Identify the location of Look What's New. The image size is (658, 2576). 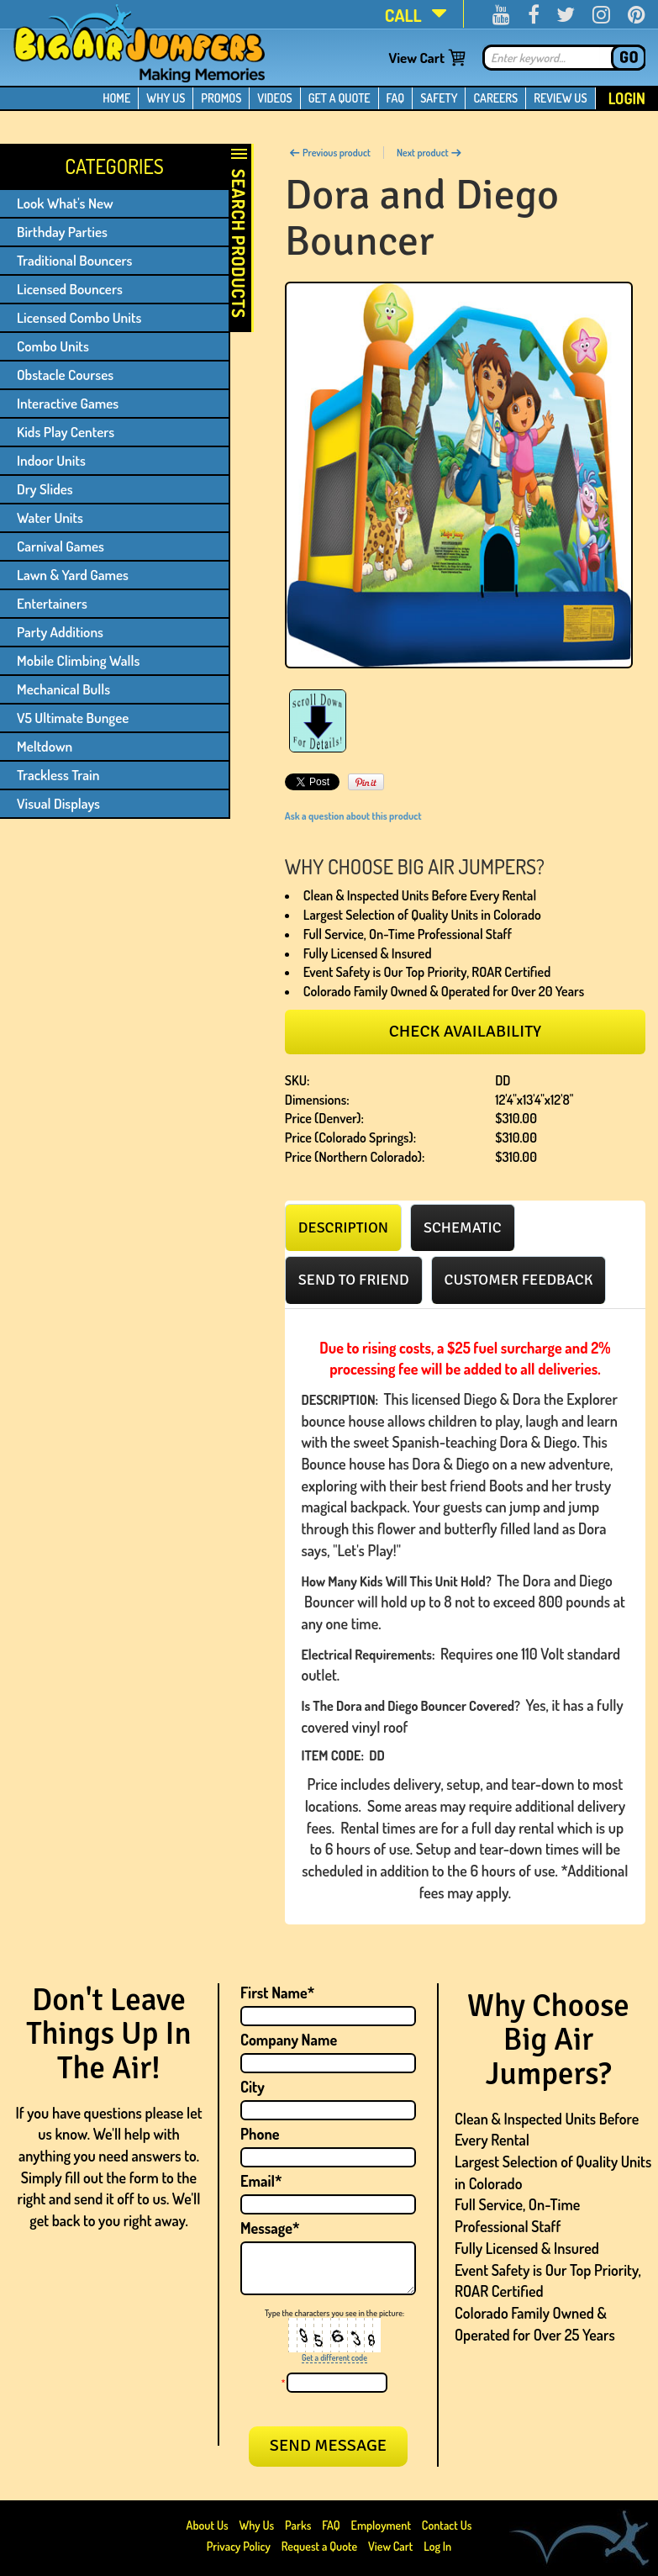
(65, 203).